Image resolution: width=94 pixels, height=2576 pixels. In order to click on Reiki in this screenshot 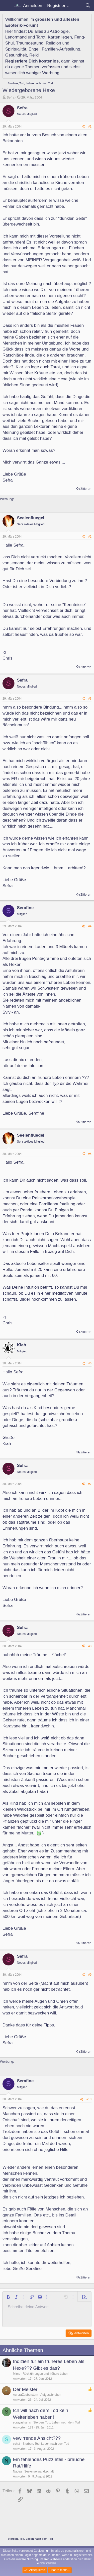, I will do `click(34, 55)`.